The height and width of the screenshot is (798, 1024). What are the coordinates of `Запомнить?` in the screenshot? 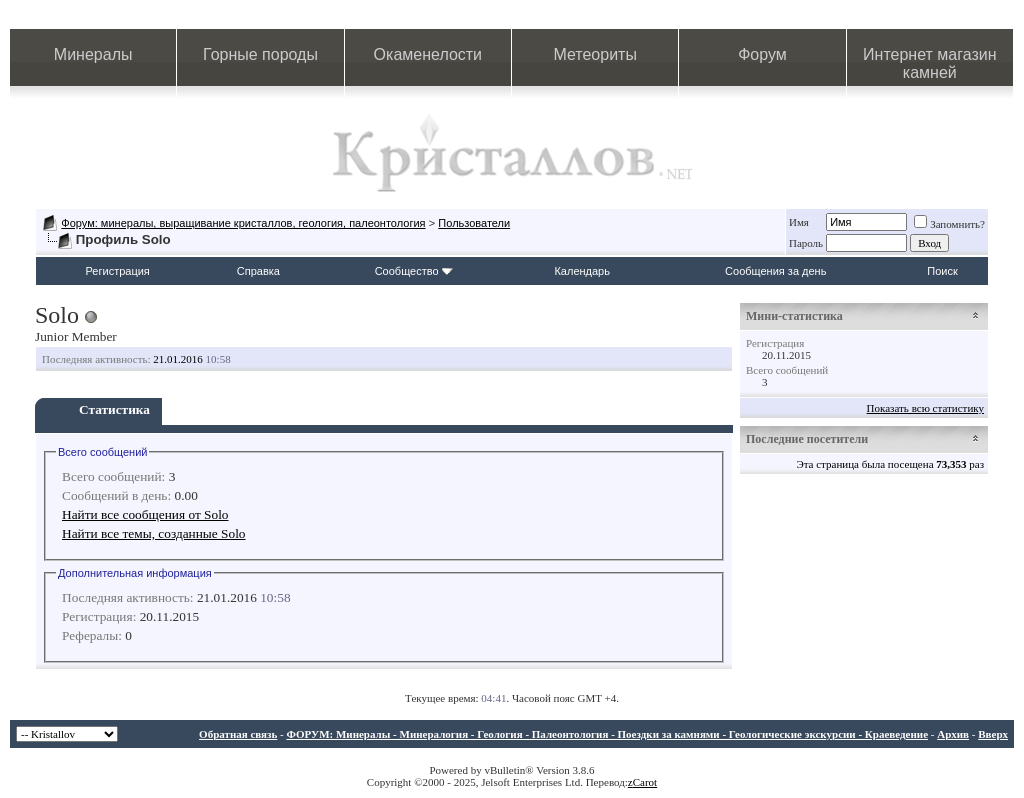 It's located at (949, 224).